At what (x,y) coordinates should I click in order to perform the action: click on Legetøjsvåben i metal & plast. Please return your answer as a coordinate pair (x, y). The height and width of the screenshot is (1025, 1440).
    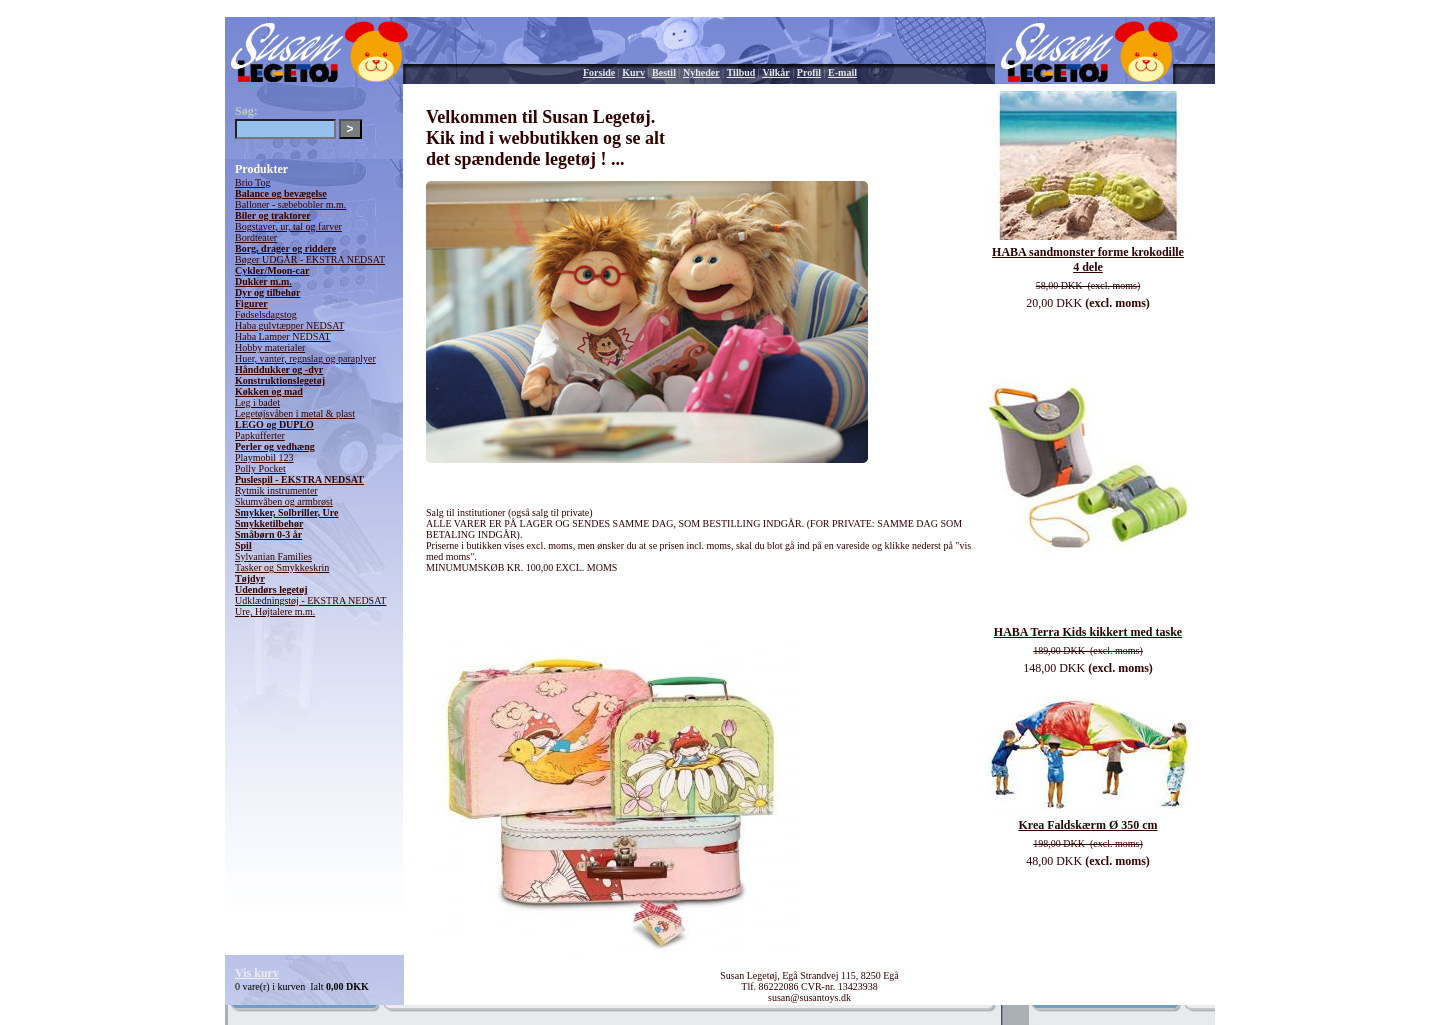
    Looking at the image, I should click on (295, 413).